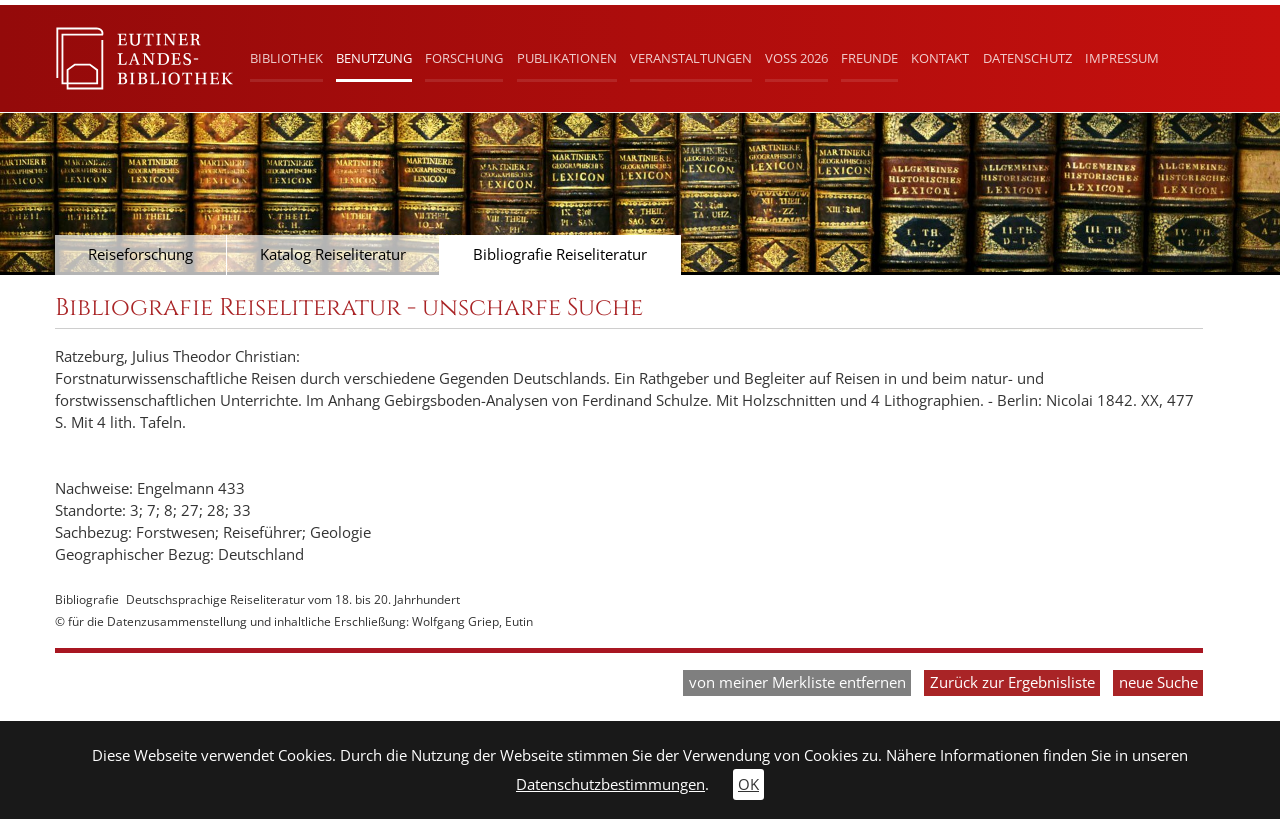 Image resolution: width=1280 pixels, height=819 pixels. Describe the element at coordinates (286, 58) in the screenshot. I see `Bibliothek` at that location.